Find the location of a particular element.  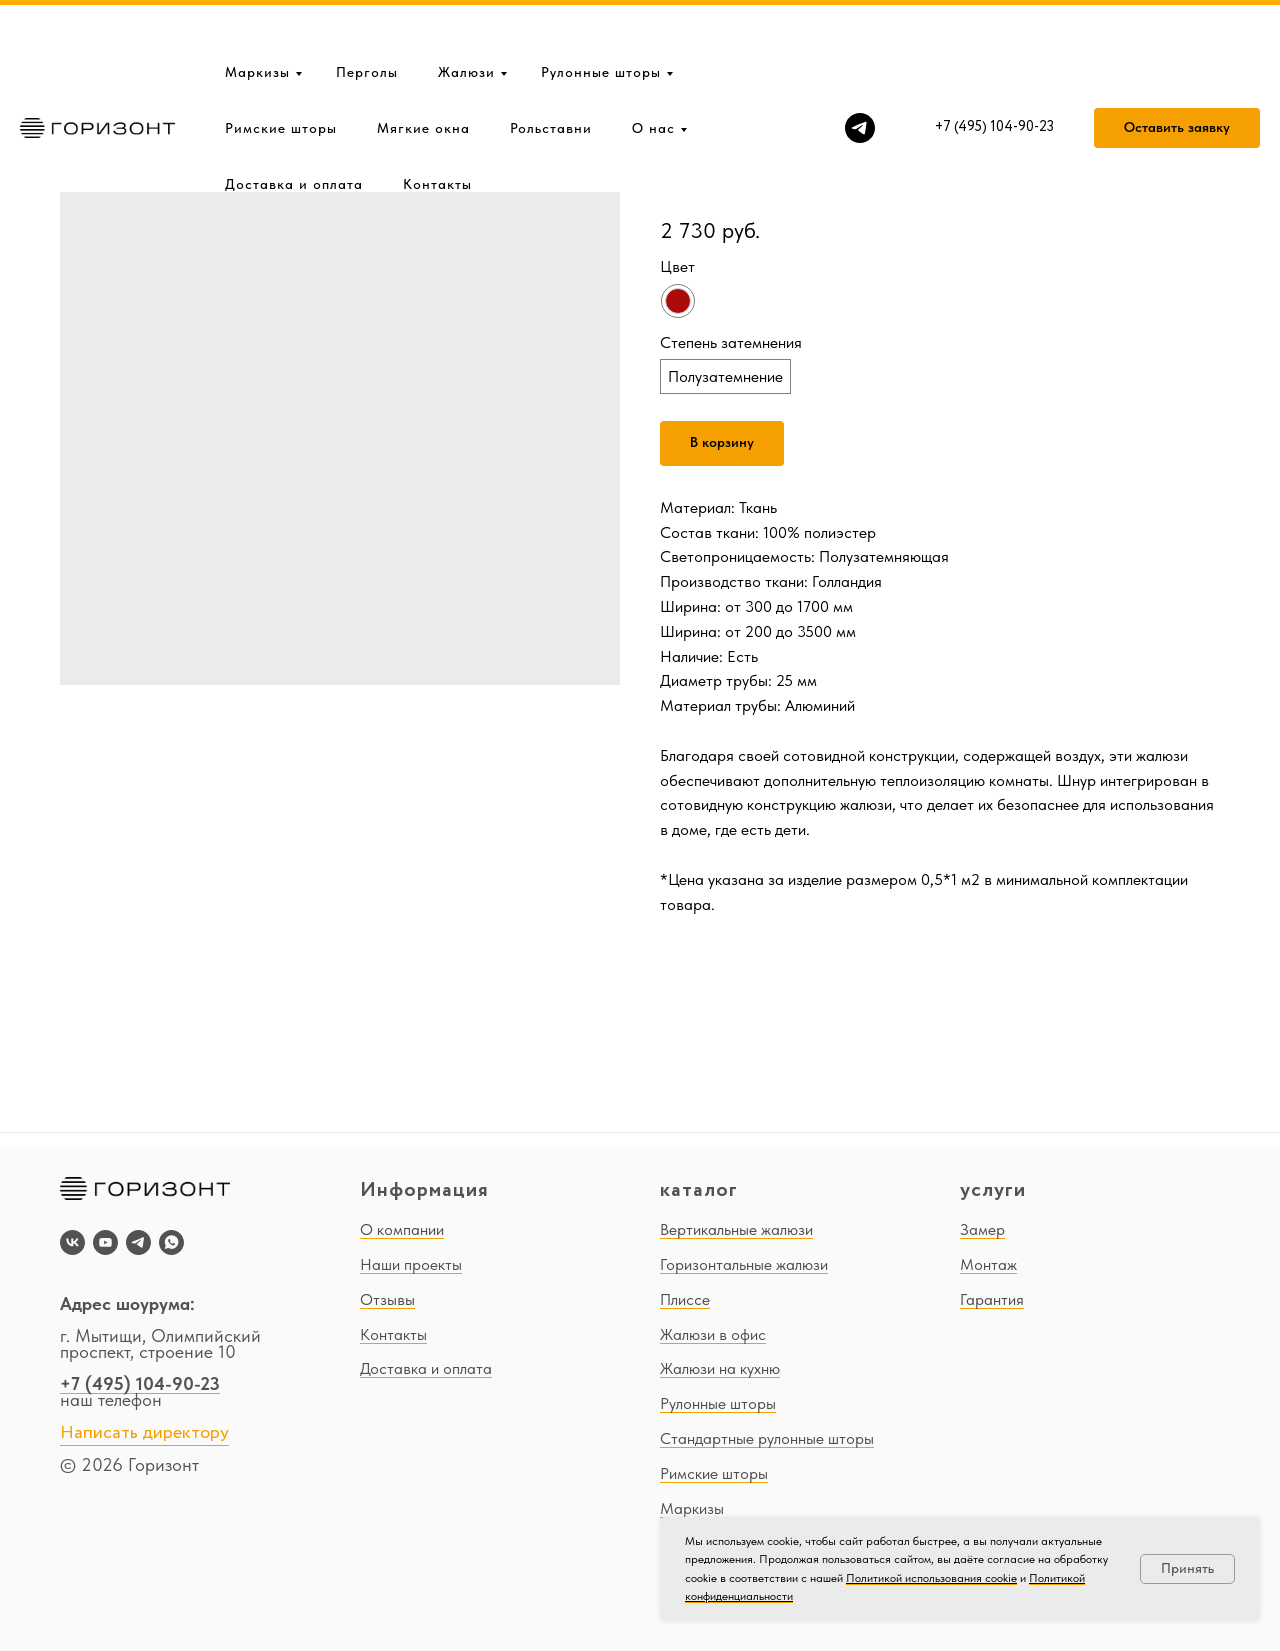

Контакты is located at coordinates (437, 120).